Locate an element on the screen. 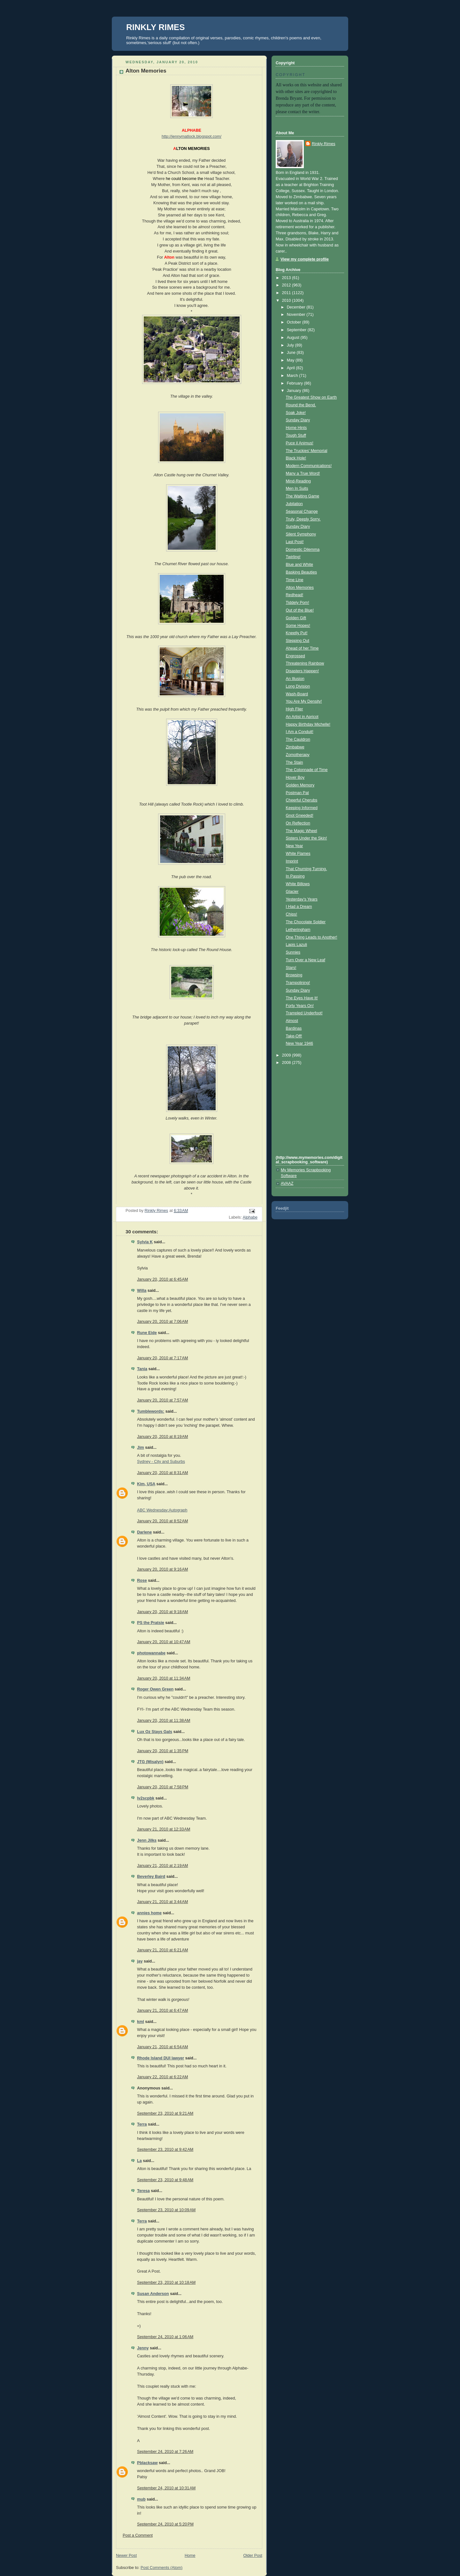  Postman Pat is located at coordinates (297, 793).